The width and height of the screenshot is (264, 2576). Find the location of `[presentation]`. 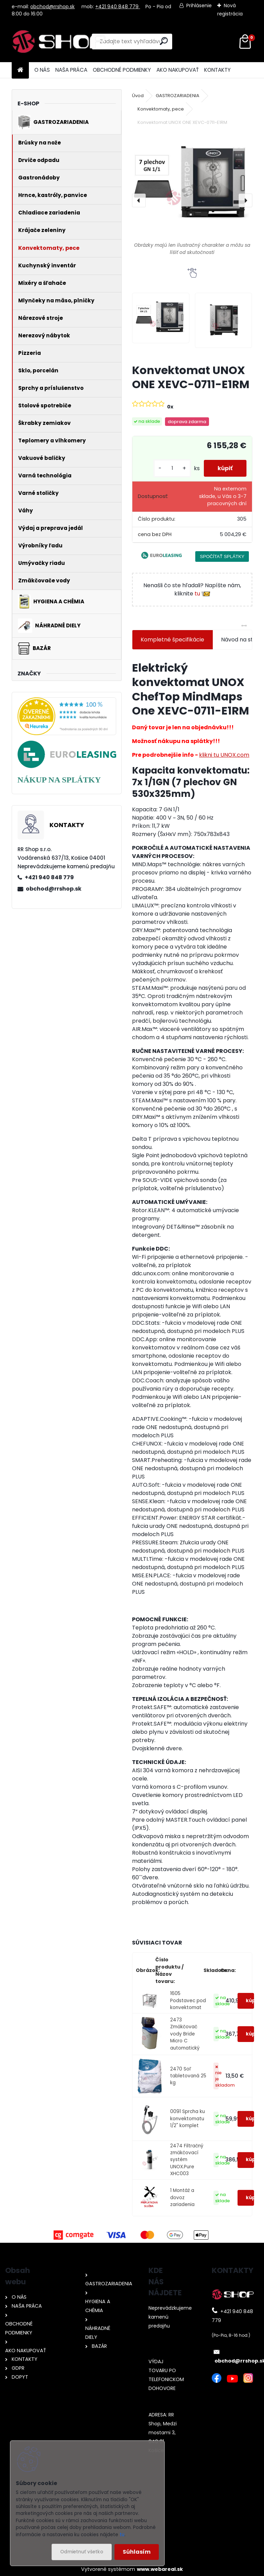

[presentation] is located at coordinates (139, 200).